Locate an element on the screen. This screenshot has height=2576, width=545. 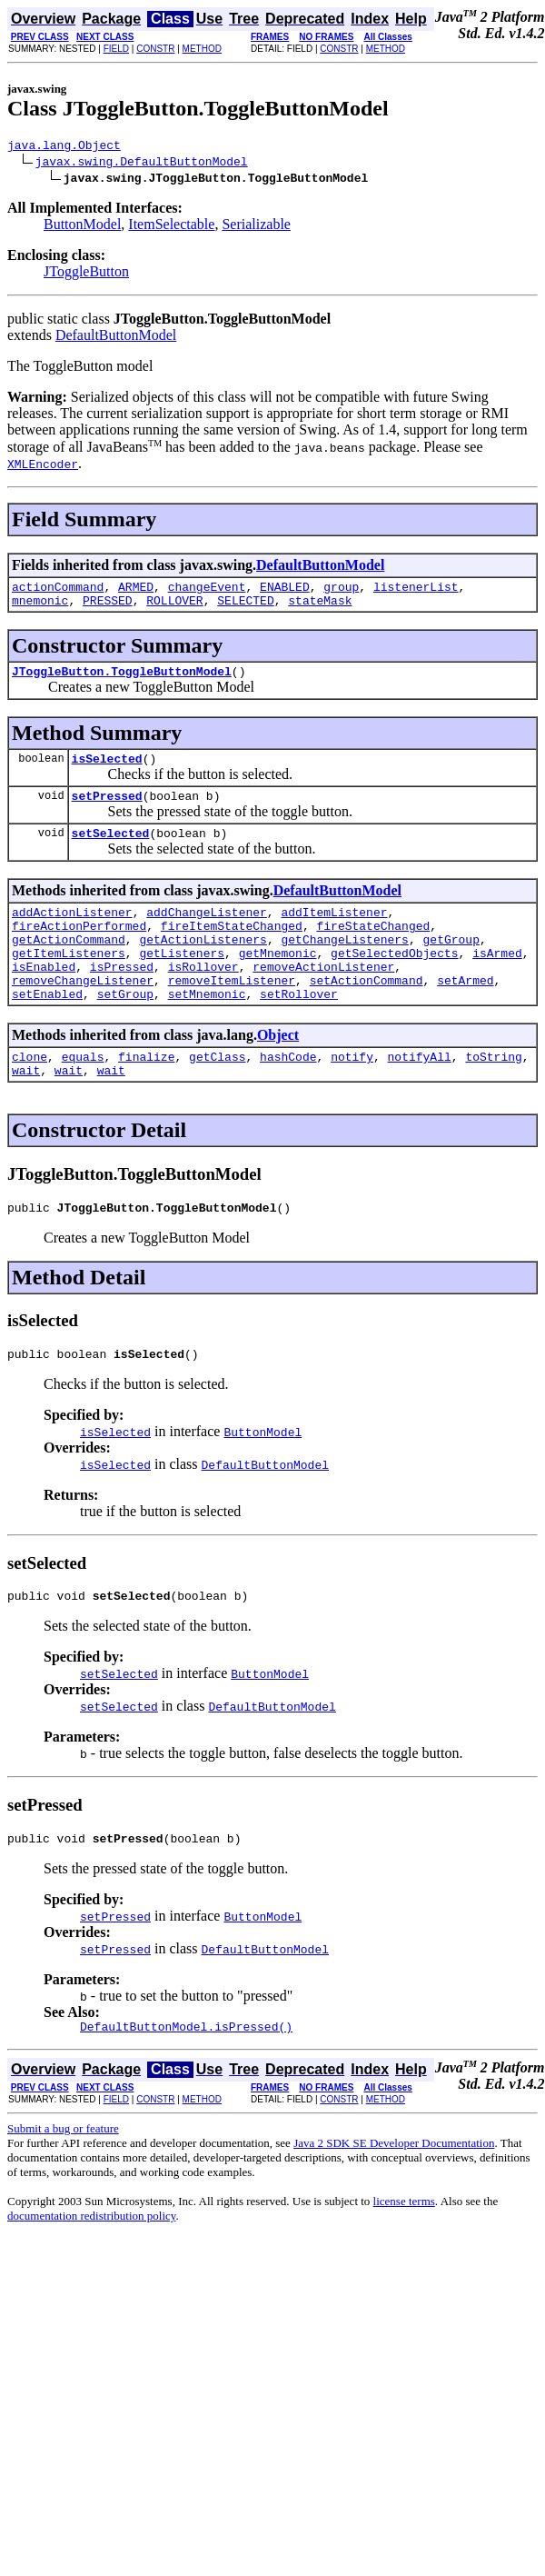
group is located at coordinates (341, 592).